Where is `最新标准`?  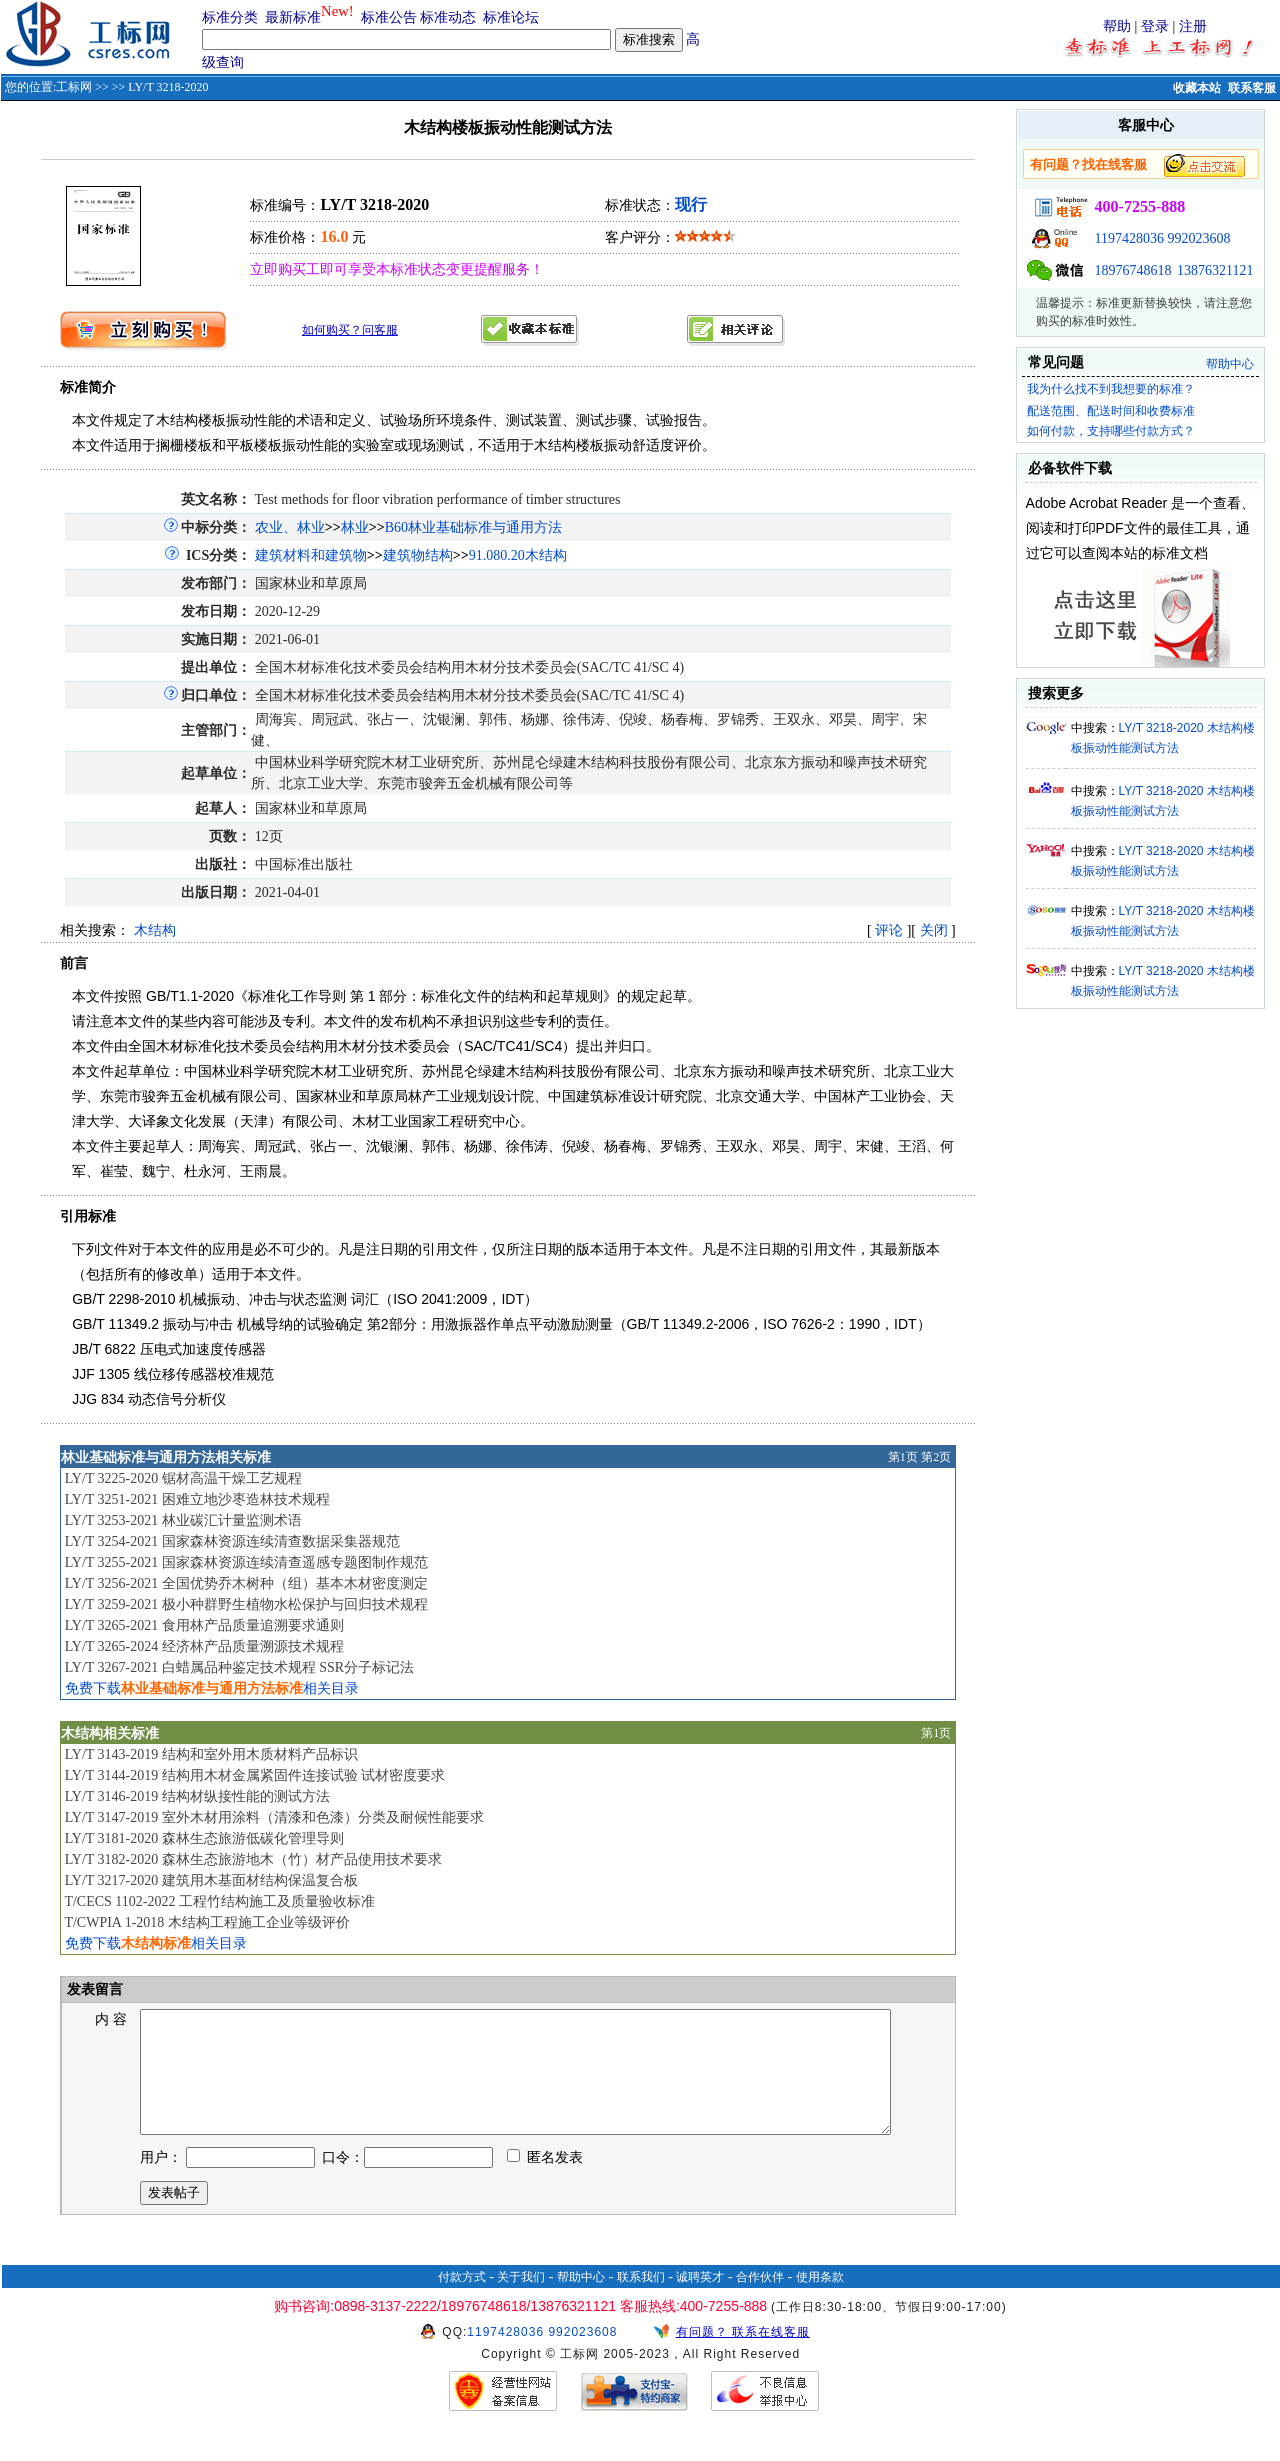 最新标准 is located at coordinates (293, 17).